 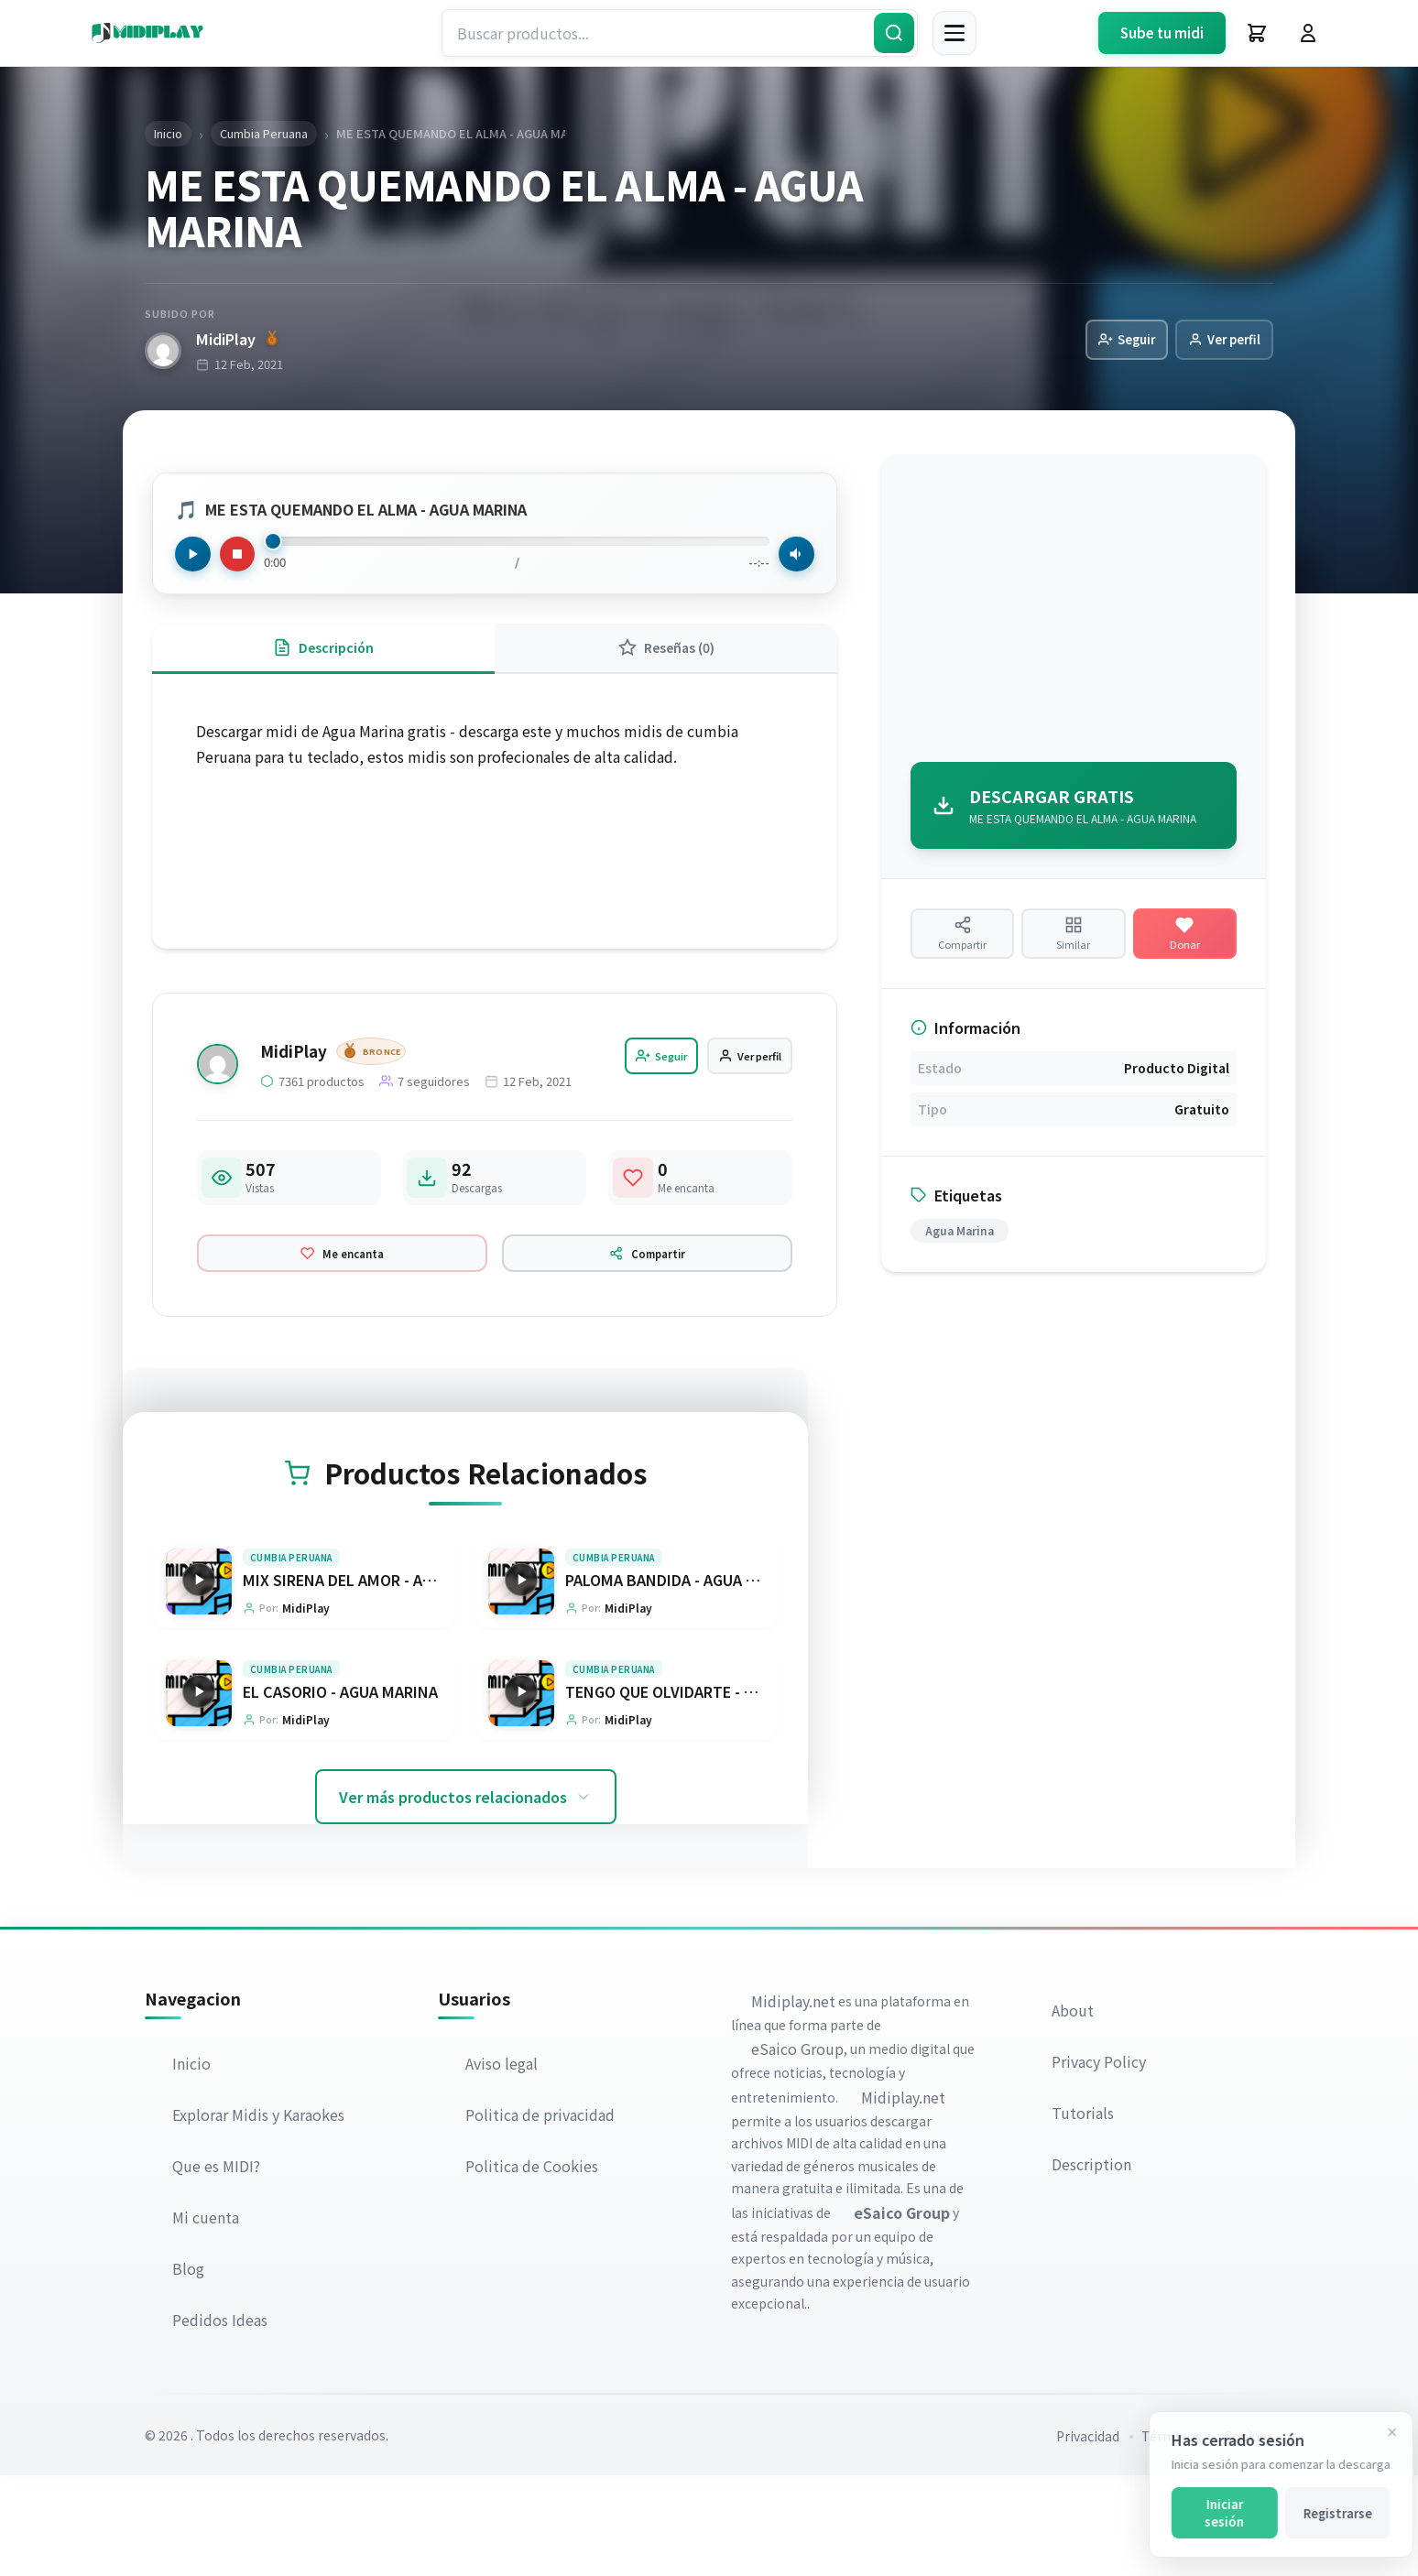 What do you see at coordinates (1324, 2513) in the screenshot?
I see `Registrarse` at bounding box center [1324, 2513].